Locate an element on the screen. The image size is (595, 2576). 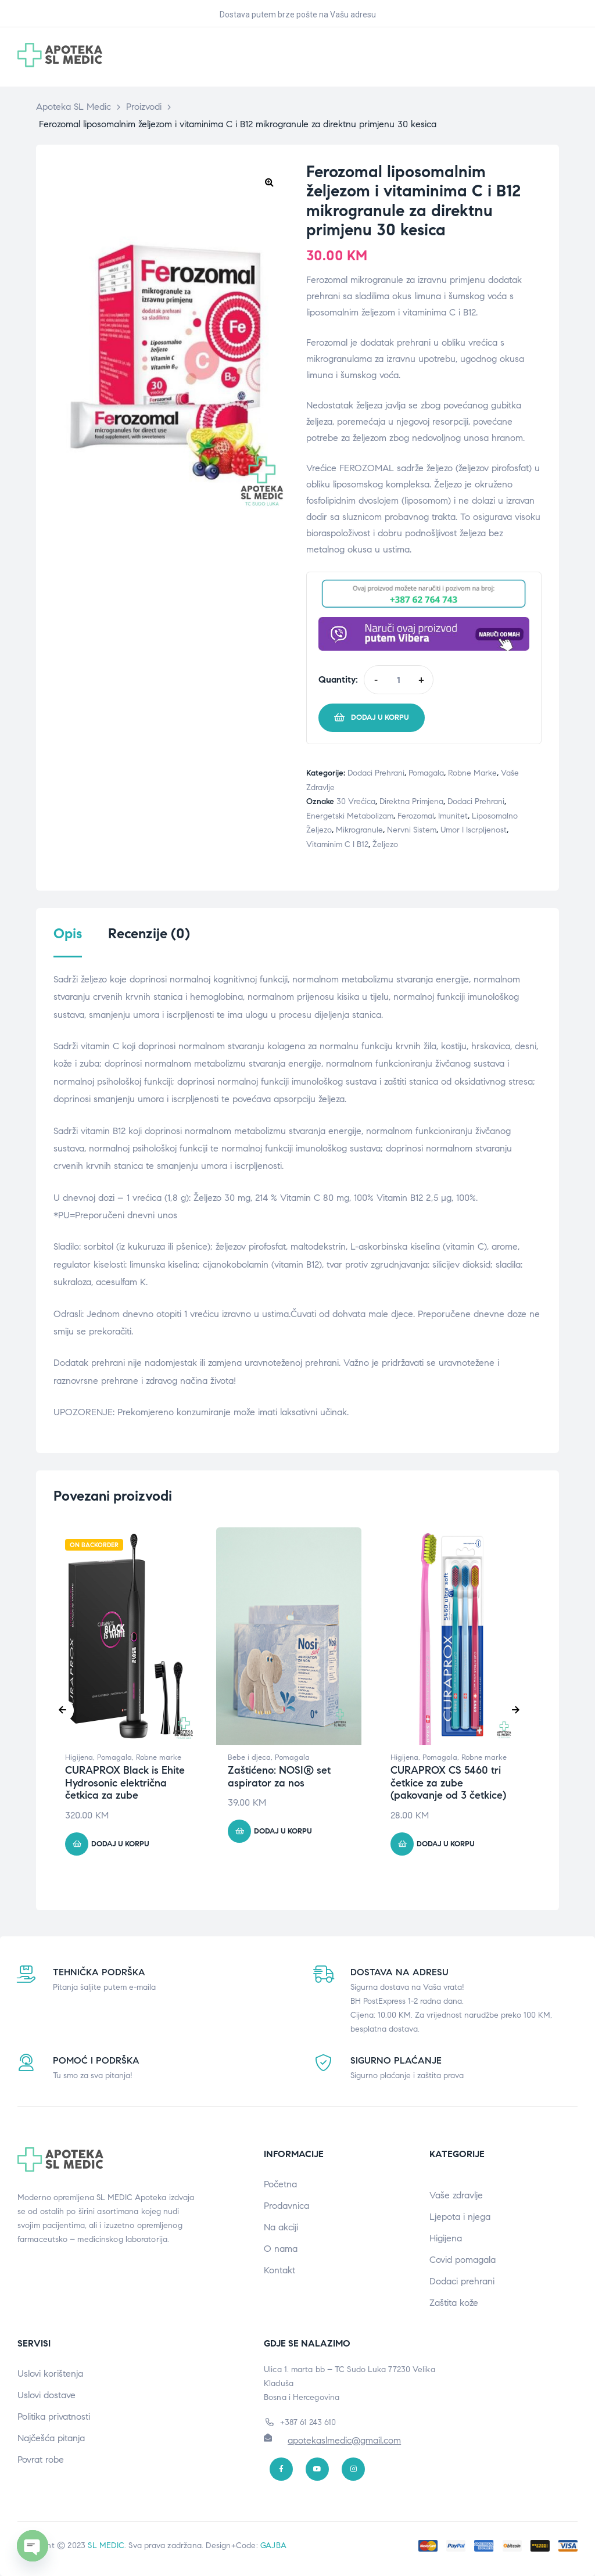
O nama is located at coordinates (281, 2248).